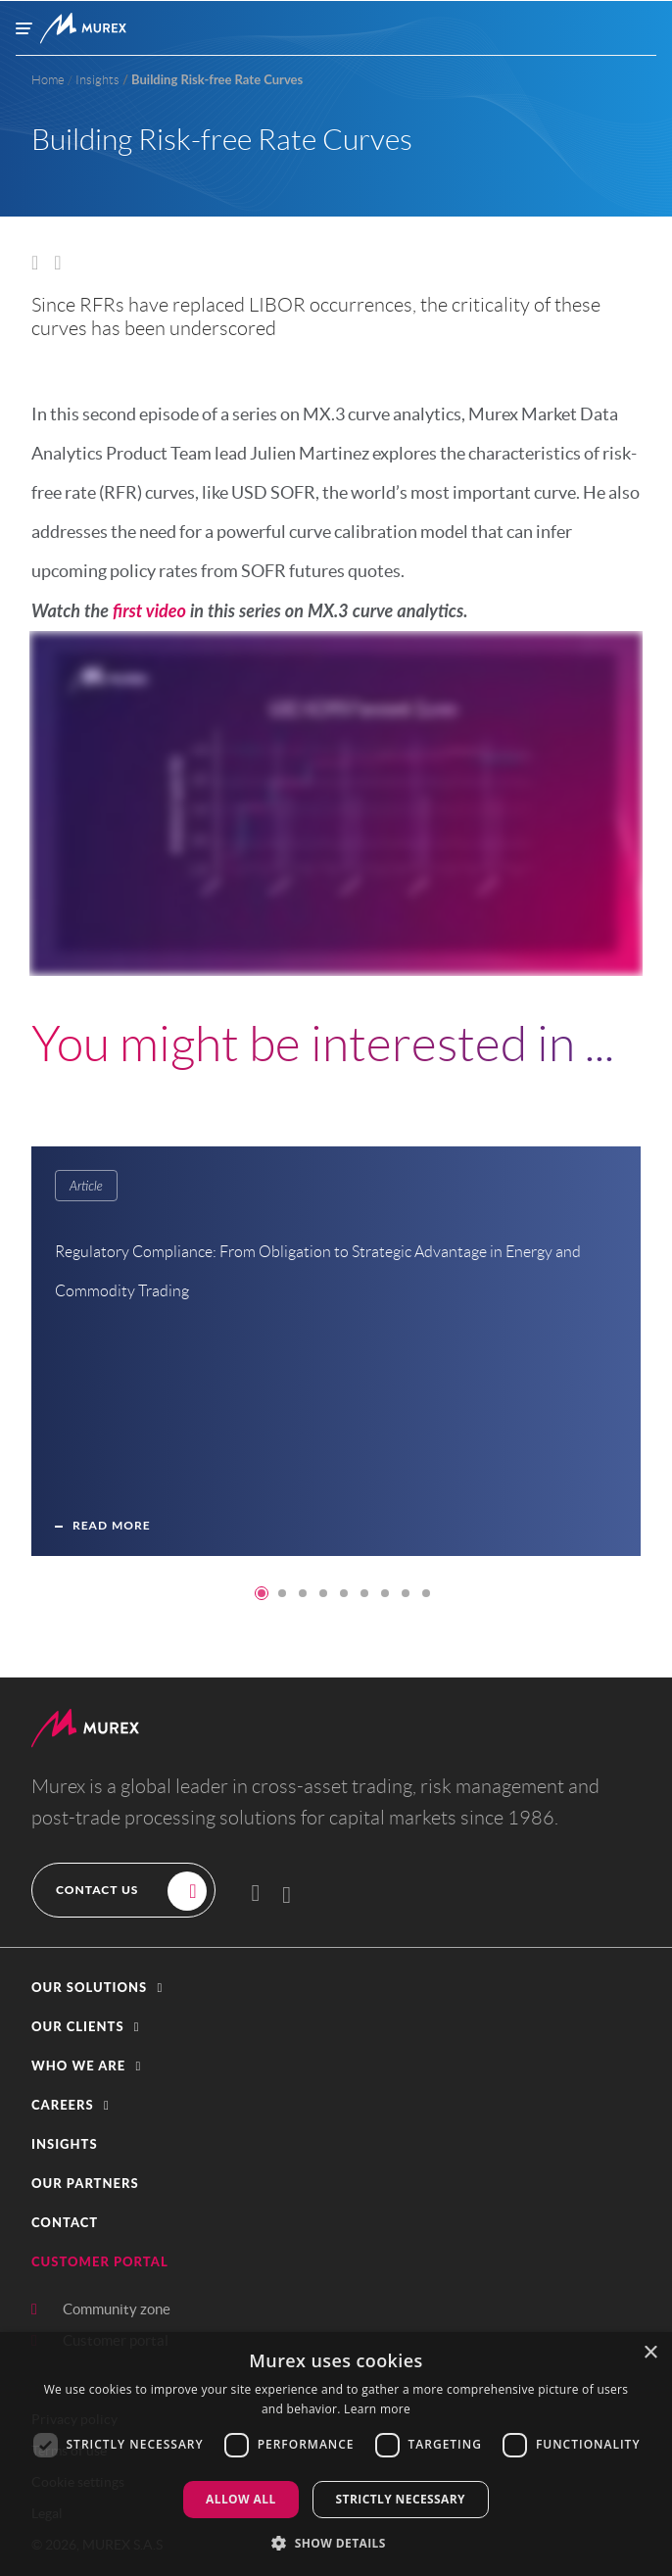 Image resolution: width=672 pixels, height=2576 pixels. I want to click on [button], so click(336, 1987).